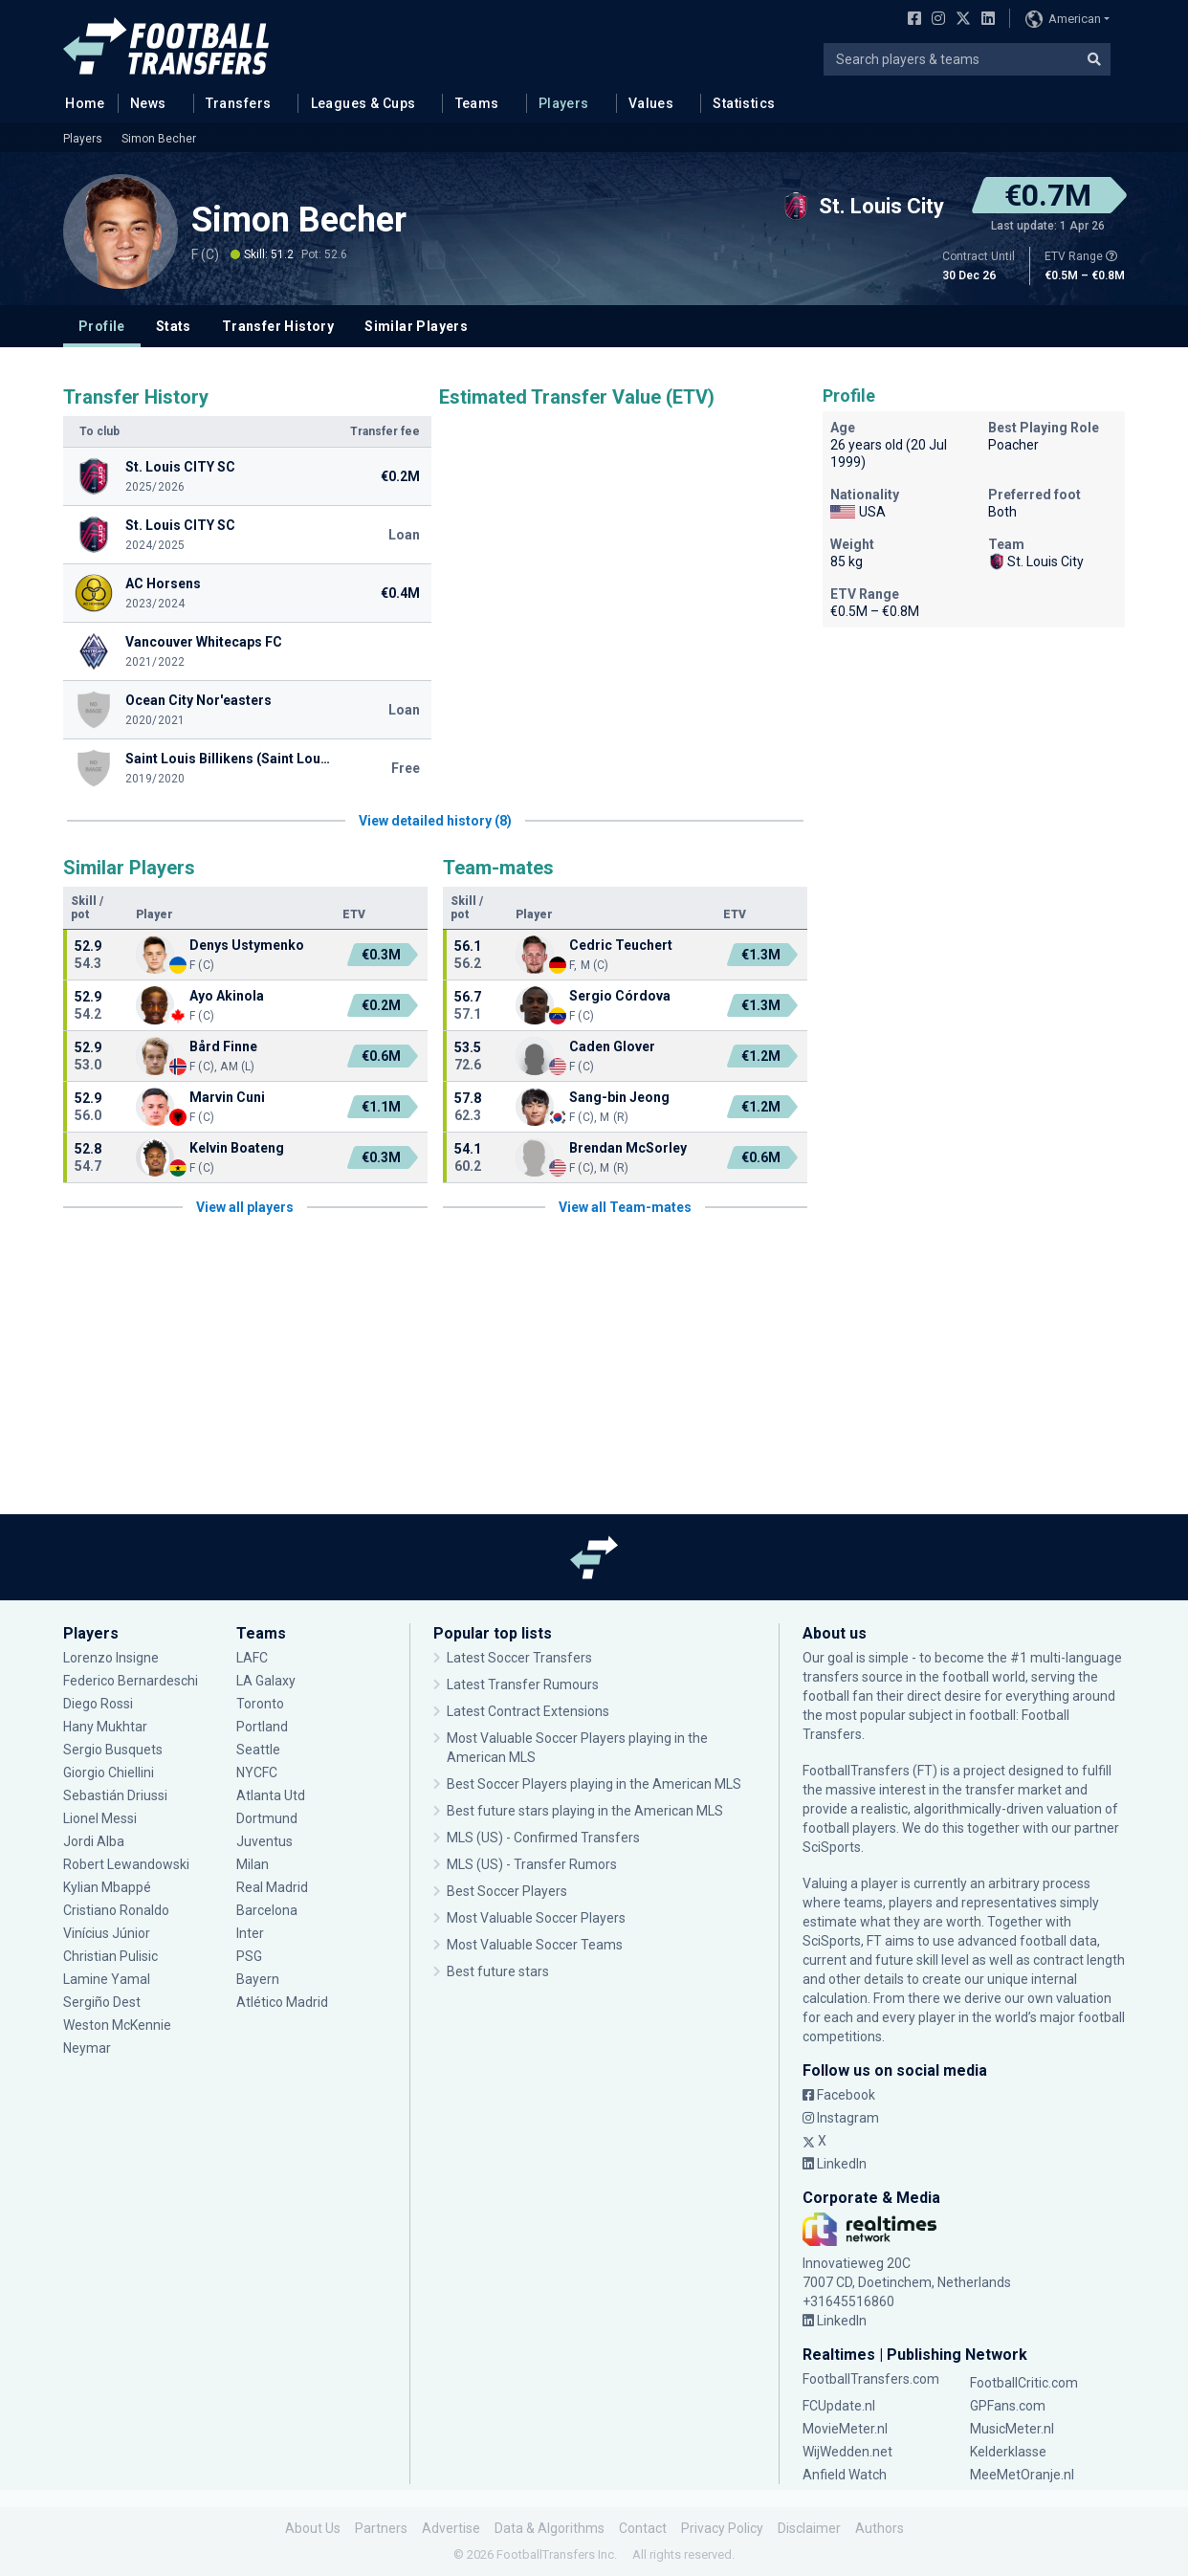 This screenshot has height=2576, width=1188. I want to click on Lorenzo Insigne, so click(111, 1657).